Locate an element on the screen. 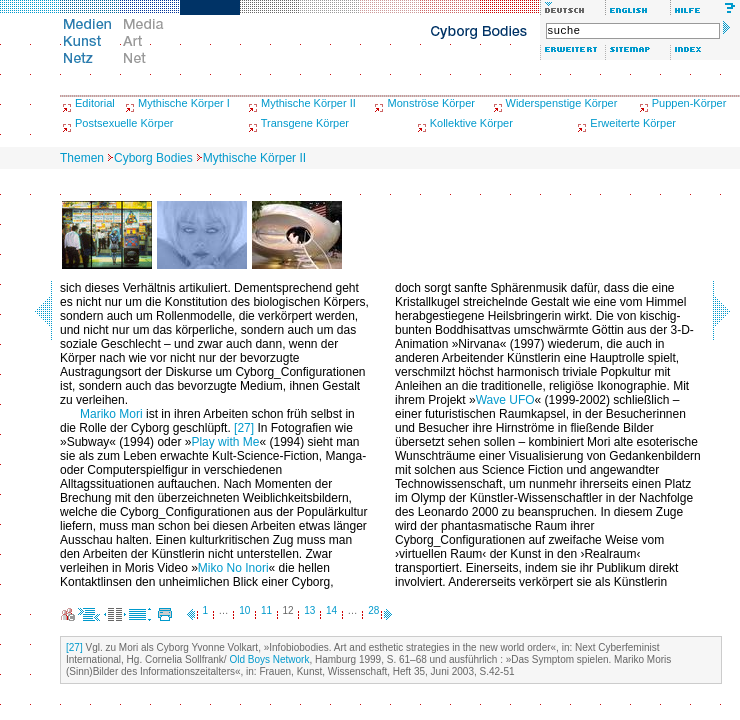 The image size is (740, 720). [27] is located at coordinates (244, 428).